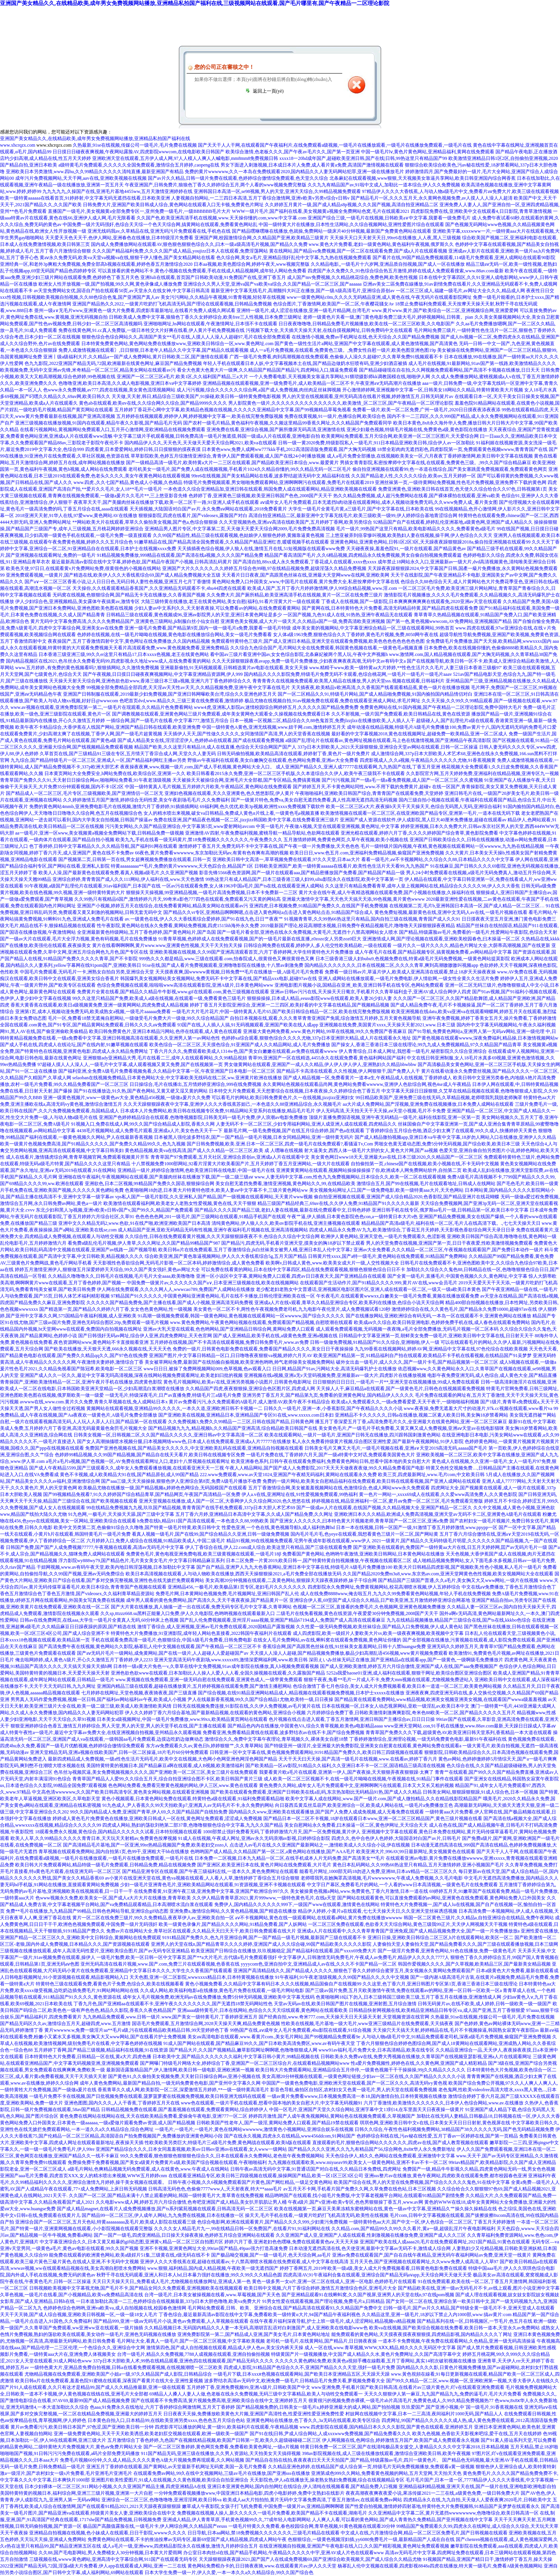  What do you see at coordinates (363, 555) in the screenshot?
I see `精品国产看高清国产毛片,久久6精品视频,四虎精品永久线免费视频,男女自偷自拍视频免费观看篇` at bounding box center [363, 555].